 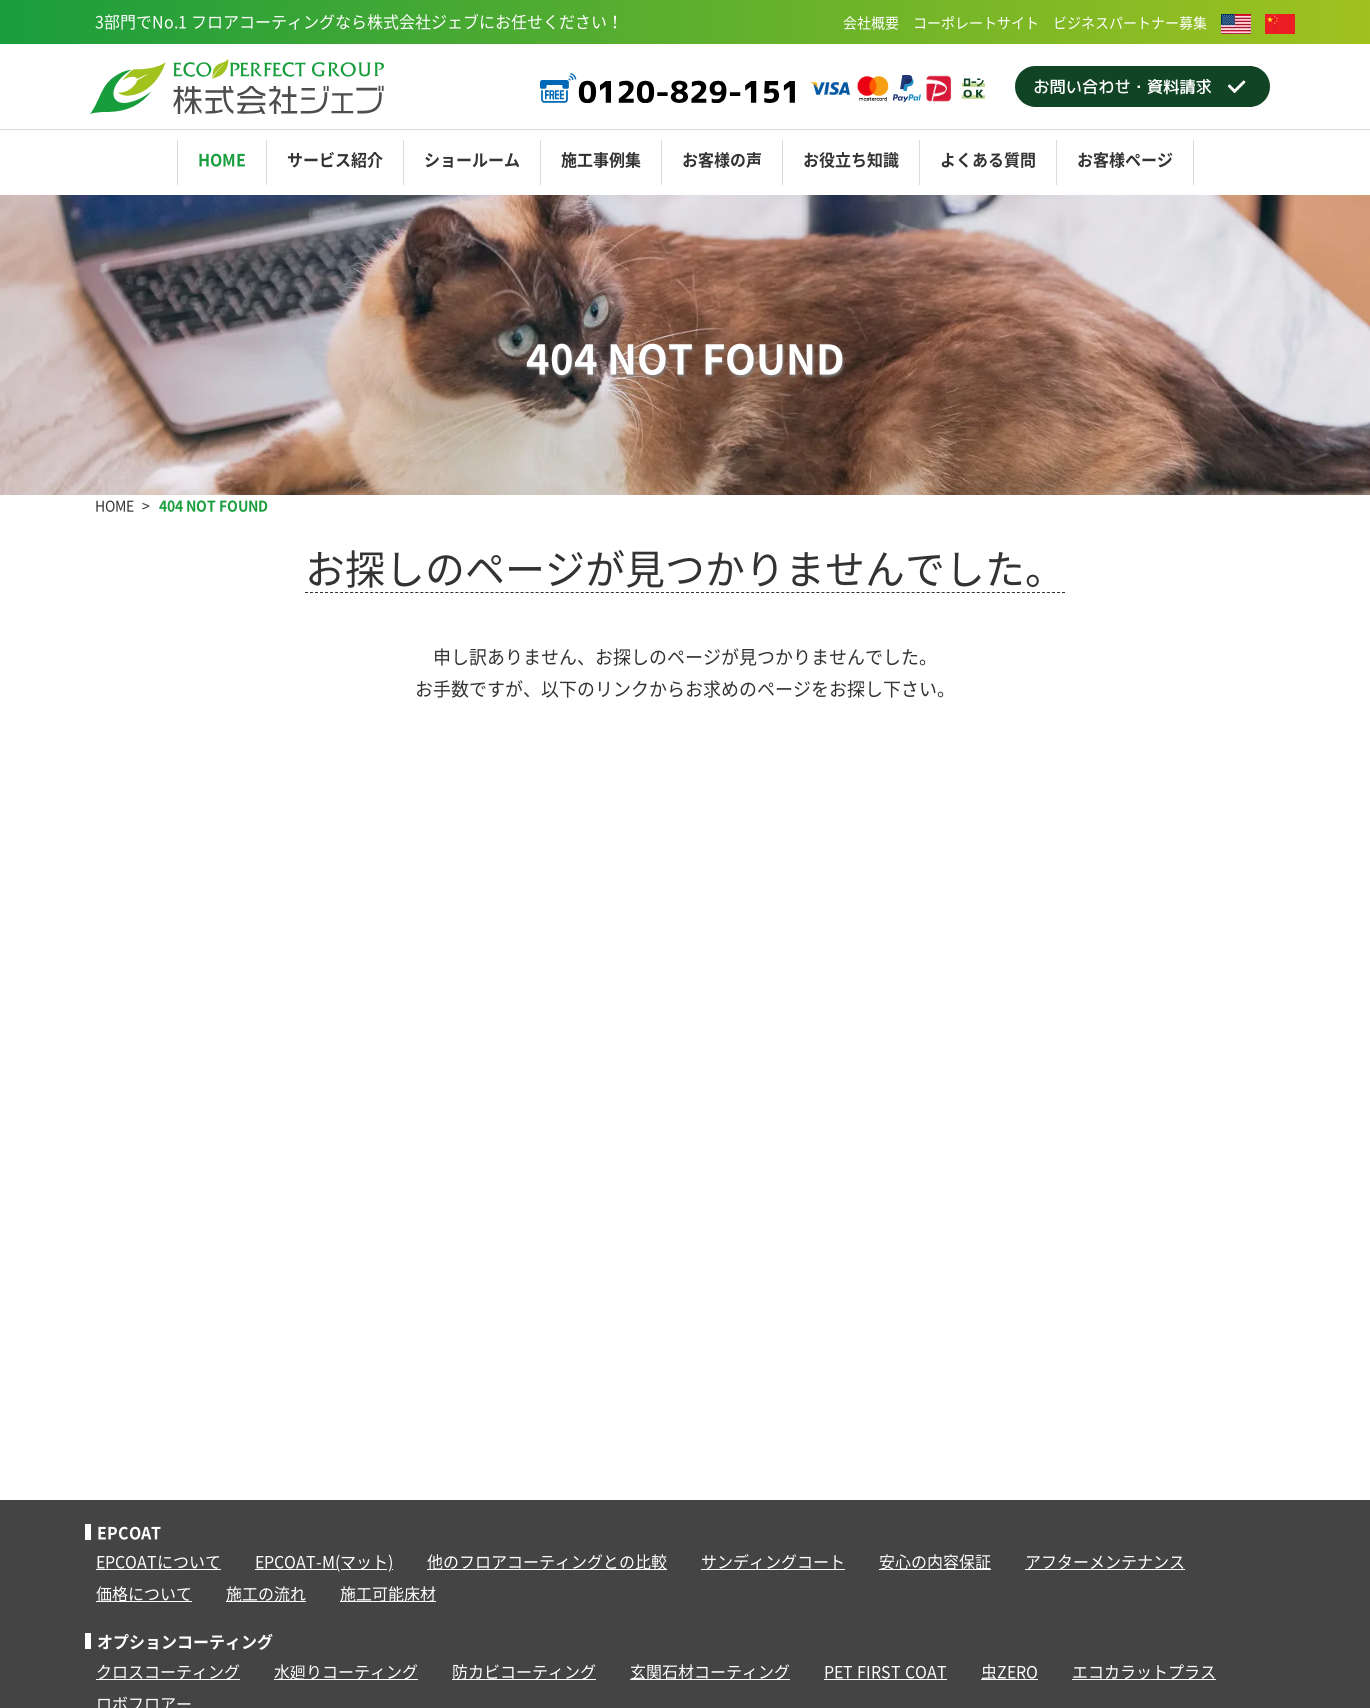 I want to click on 会社概要, so click(x=871, y=22).